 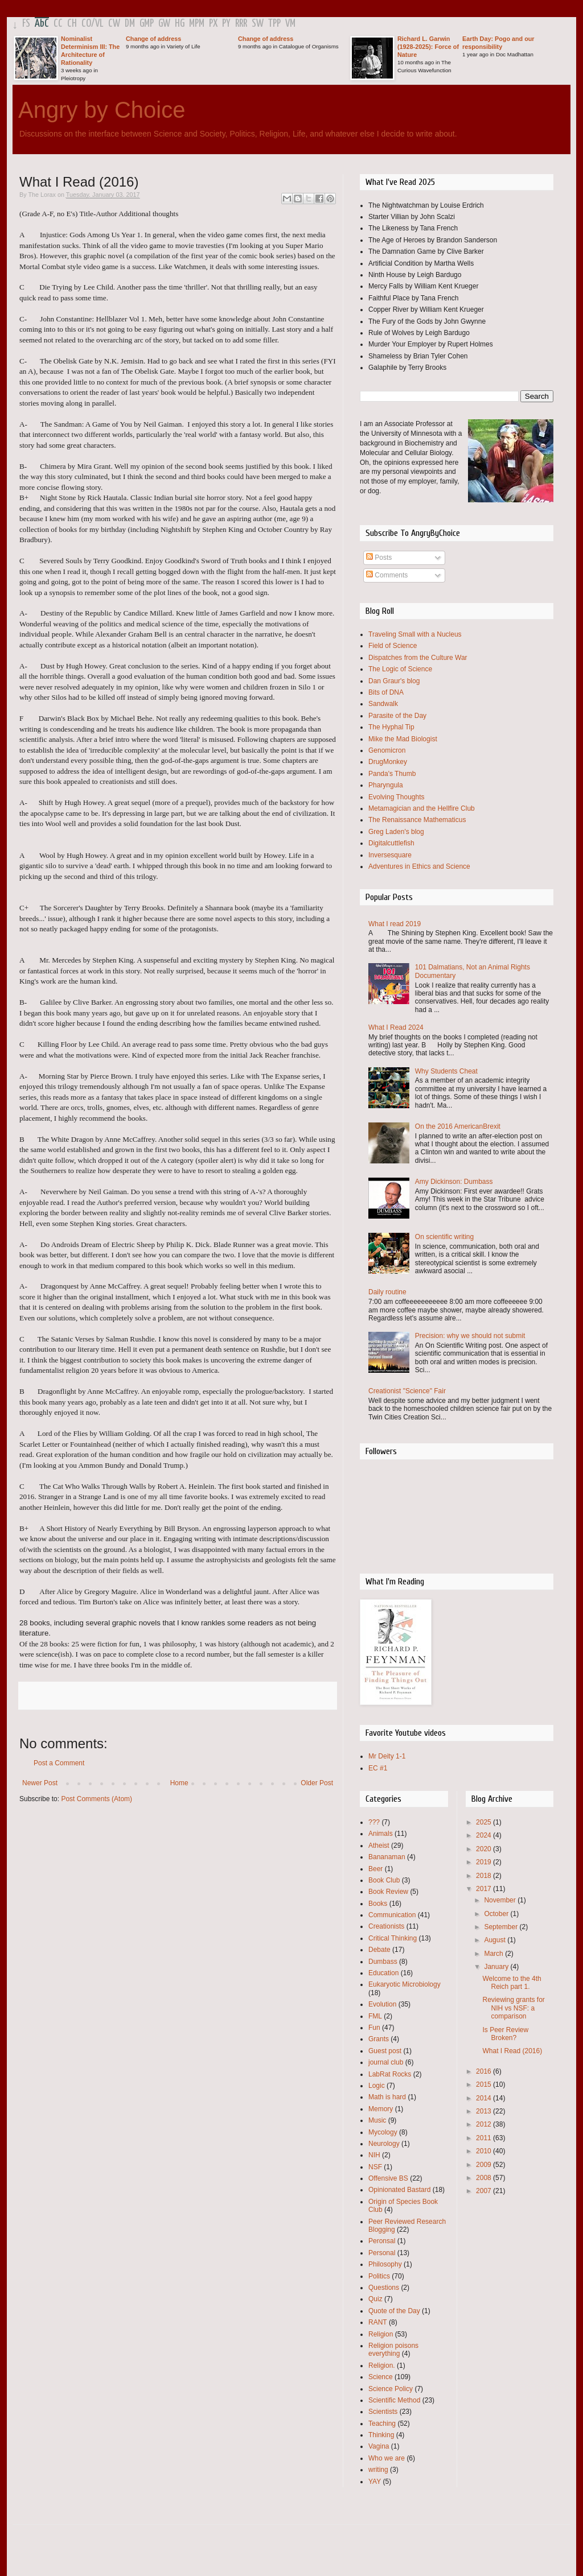 I want to click on GW, so click(x=164, y=23).